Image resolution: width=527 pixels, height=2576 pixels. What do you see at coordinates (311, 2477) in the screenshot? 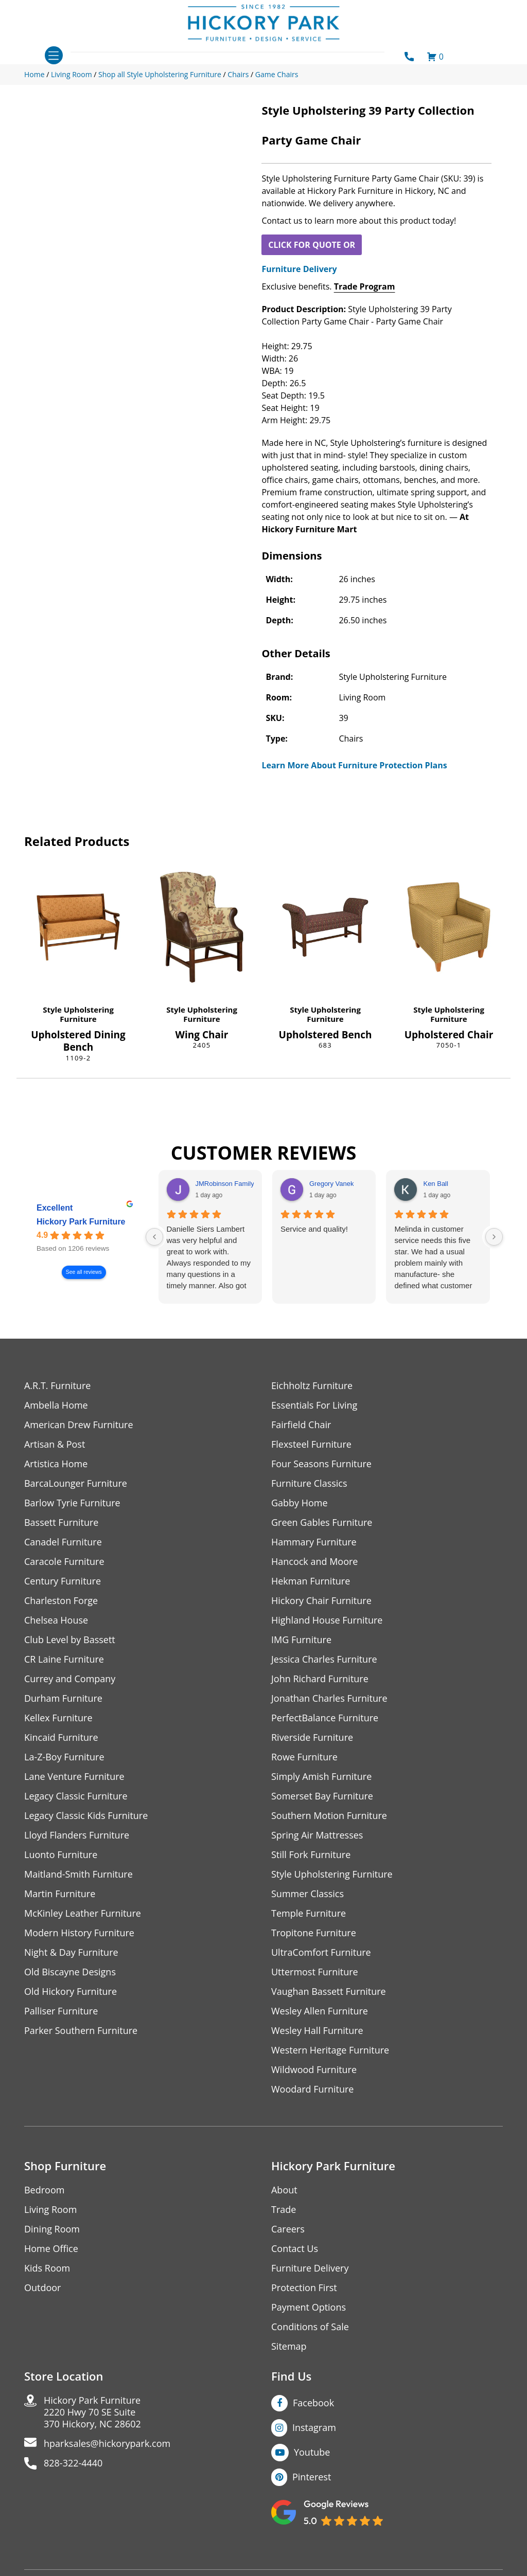
I see `Pinterest` at bounding box center [311, 2477].